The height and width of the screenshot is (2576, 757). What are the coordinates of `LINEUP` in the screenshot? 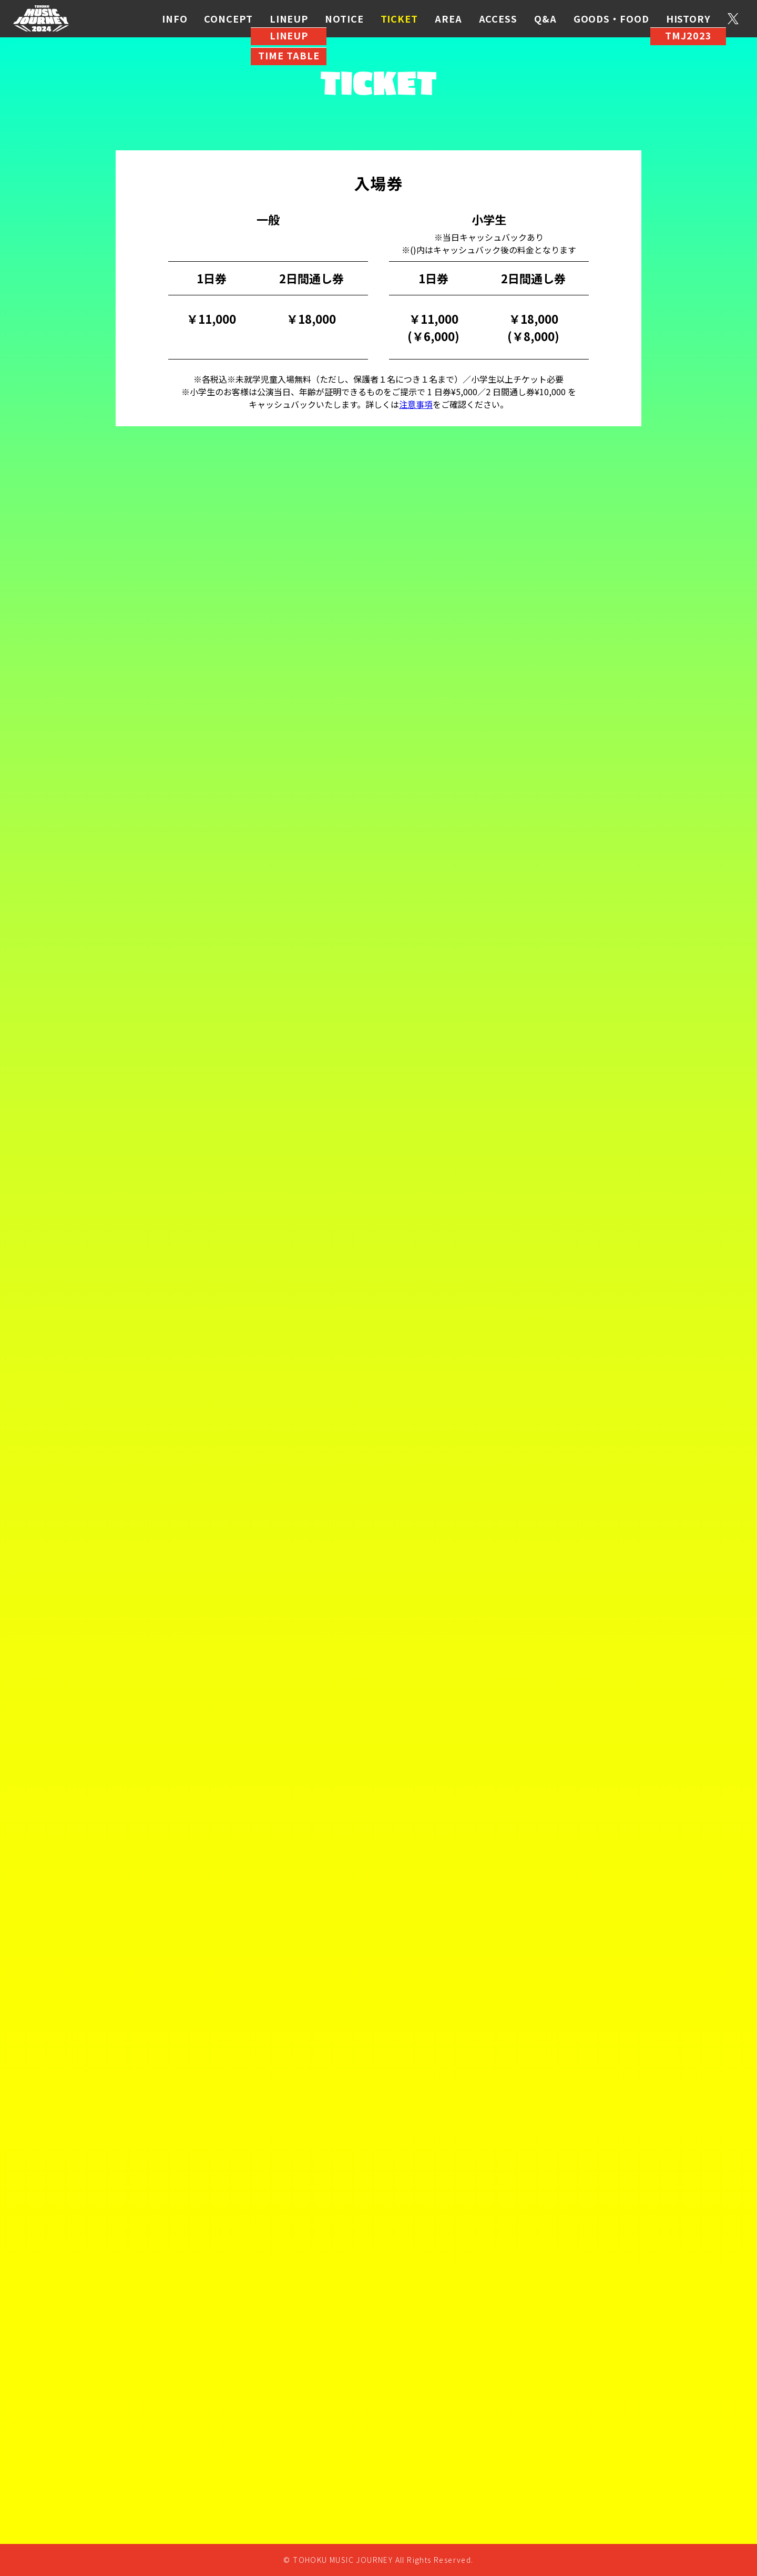 It's located at (289, 18).